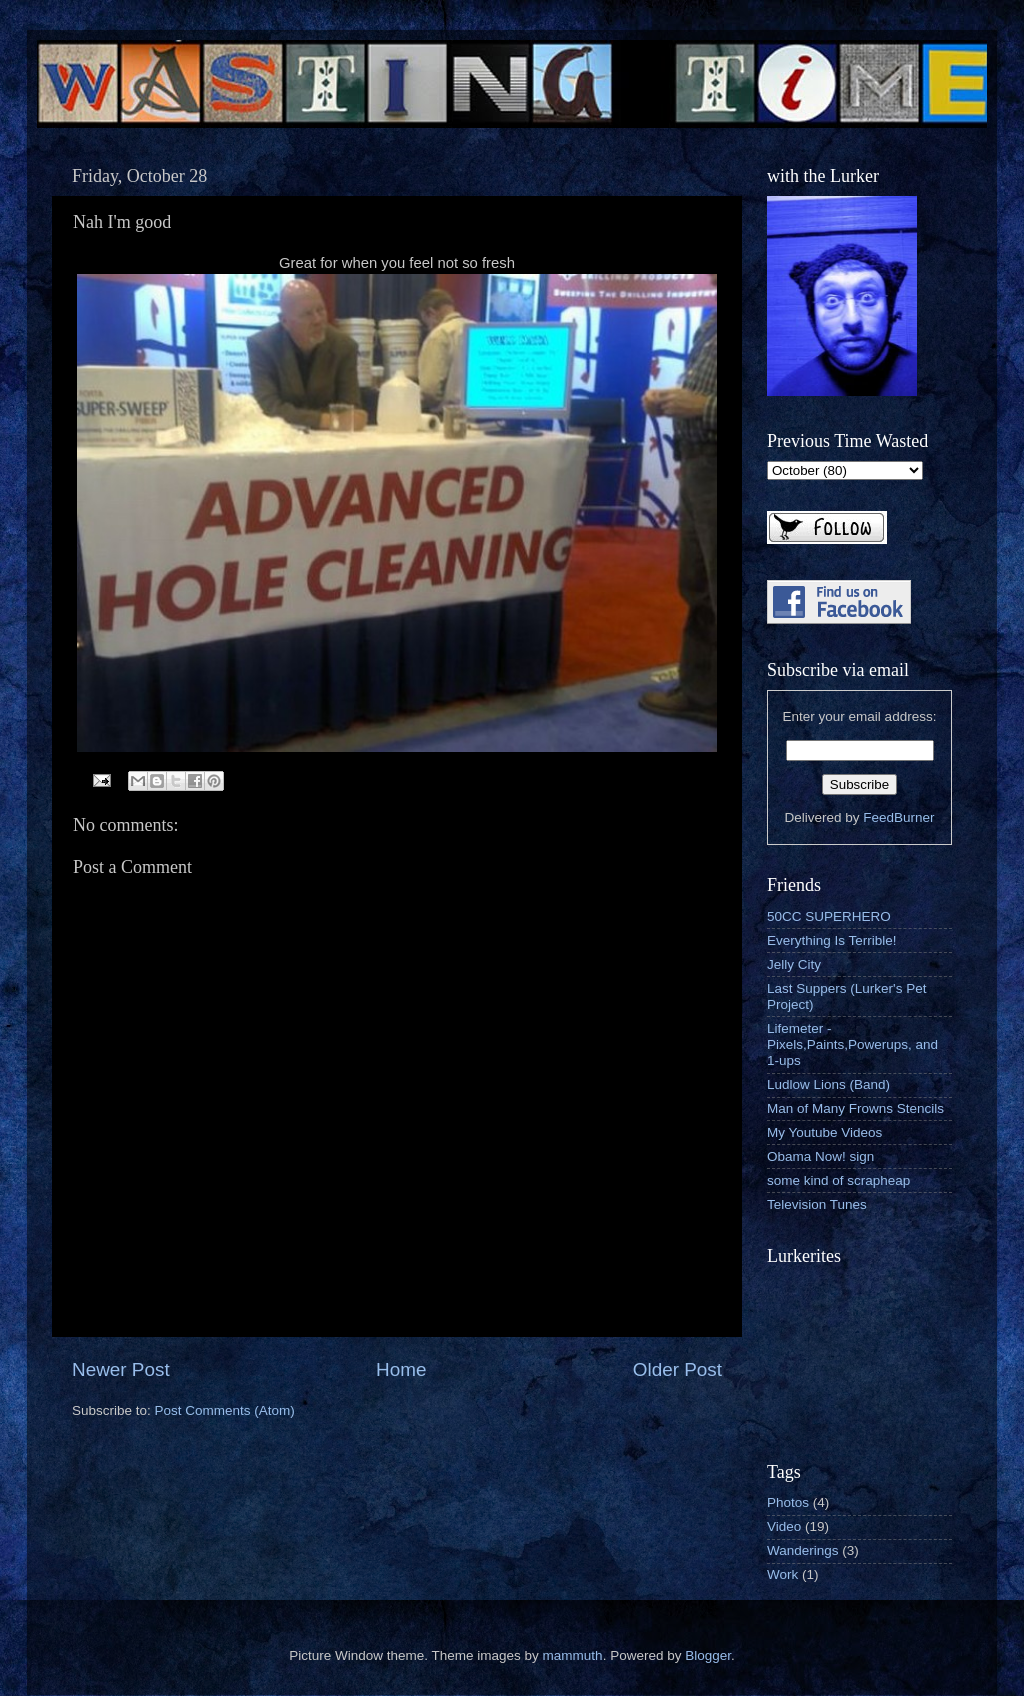  Describe the element at coordinates (121, 1369) in the screenshot. I see `Newer Post` at that location.